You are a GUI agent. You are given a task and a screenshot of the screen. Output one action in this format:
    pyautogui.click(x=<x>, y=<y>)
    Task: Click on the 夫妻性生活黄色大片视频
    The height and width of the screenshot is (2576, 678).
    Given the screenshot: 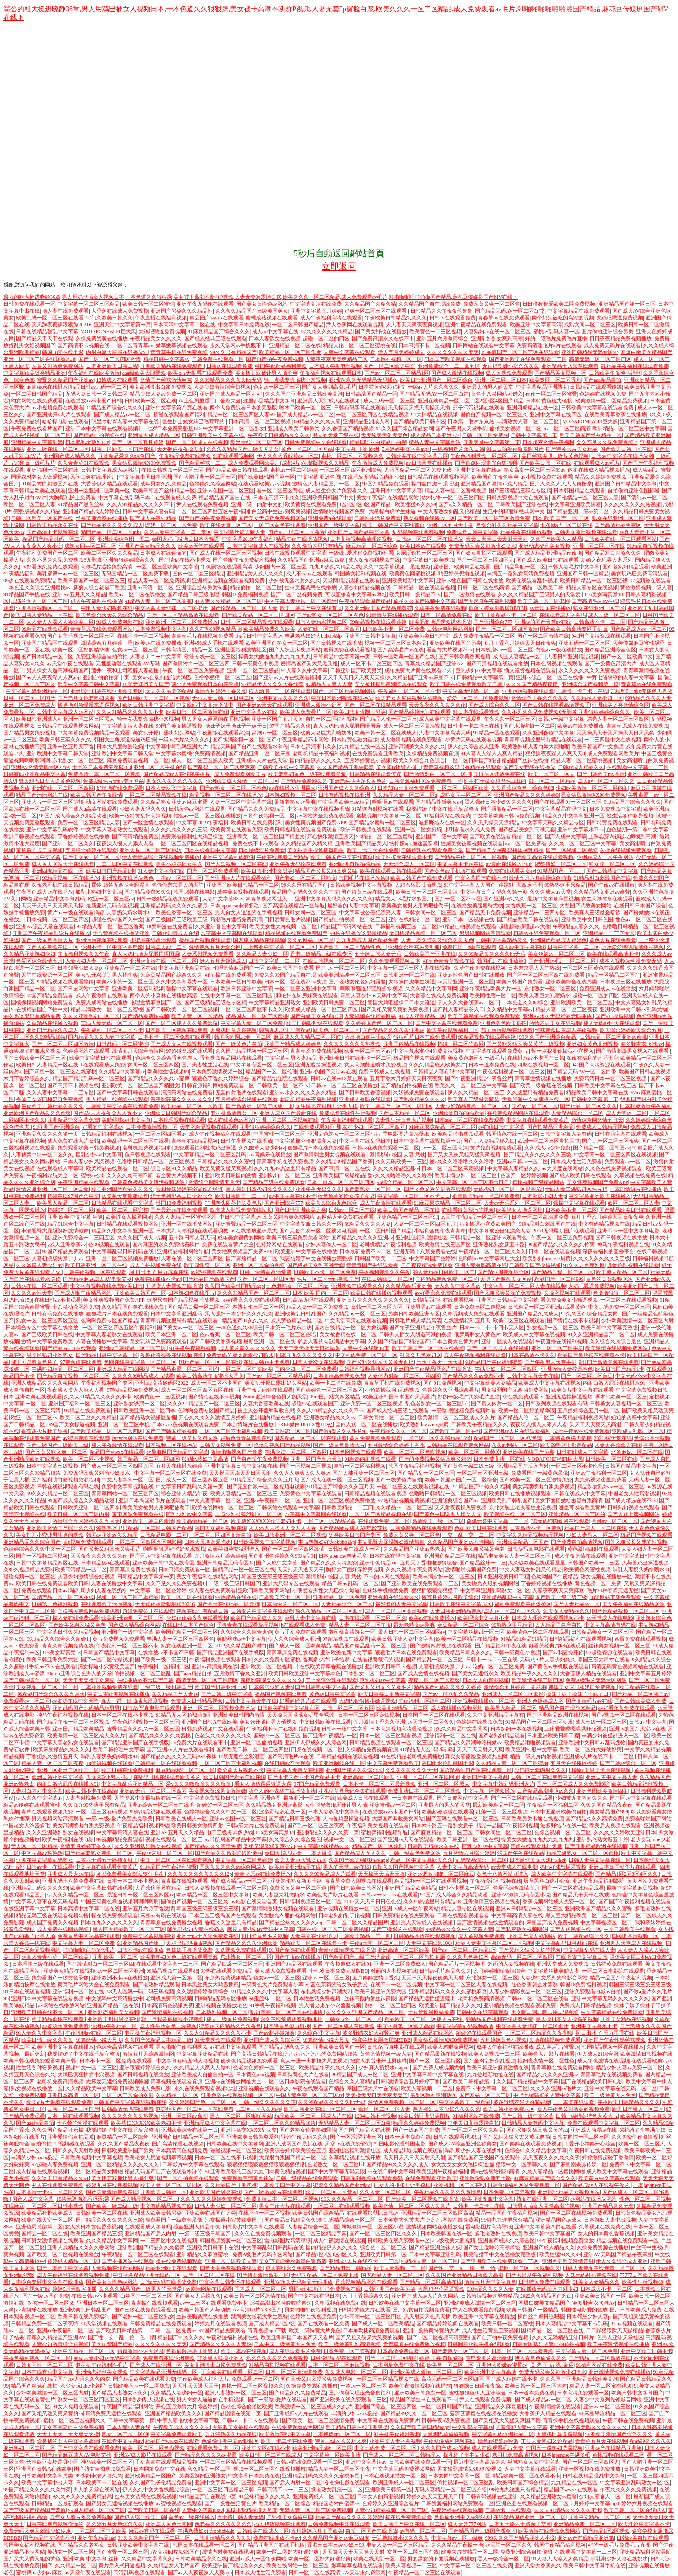 What is the action you would take?
    pyautogui.click(x=403, y=1120)
    